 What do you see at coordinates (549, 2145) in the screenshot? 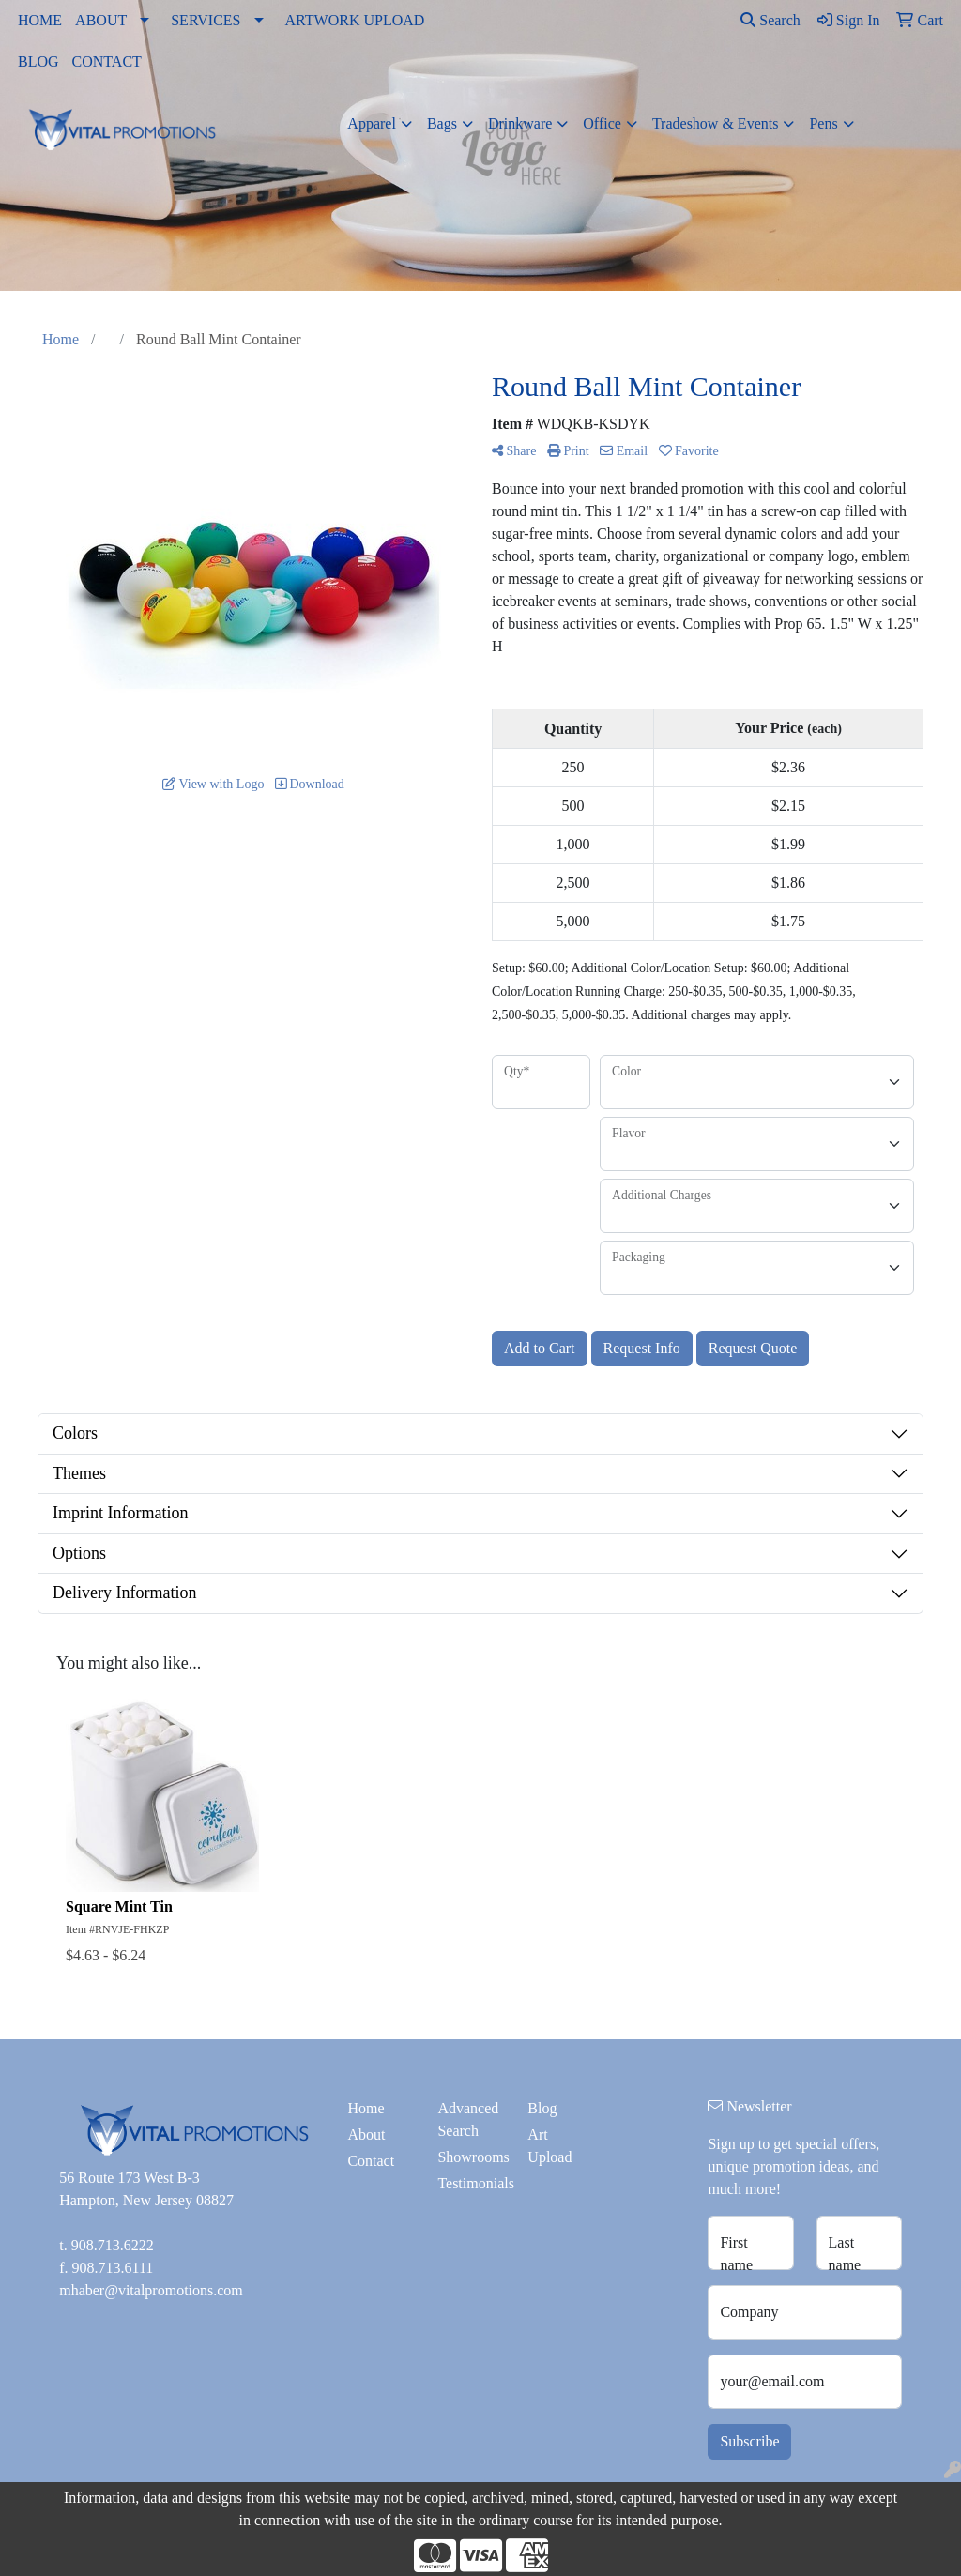
I see `Art Upload` at bounding box center [549, 2145].